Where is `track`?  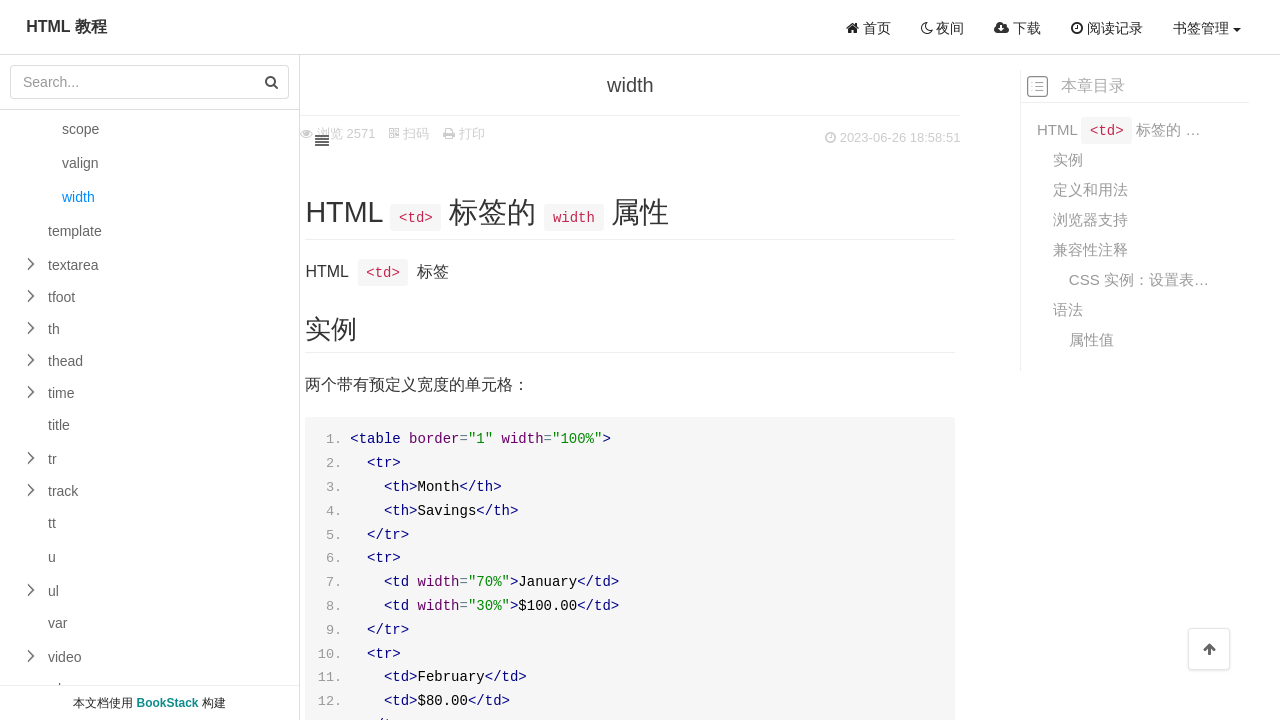 track is located at coordinates (63, 491).